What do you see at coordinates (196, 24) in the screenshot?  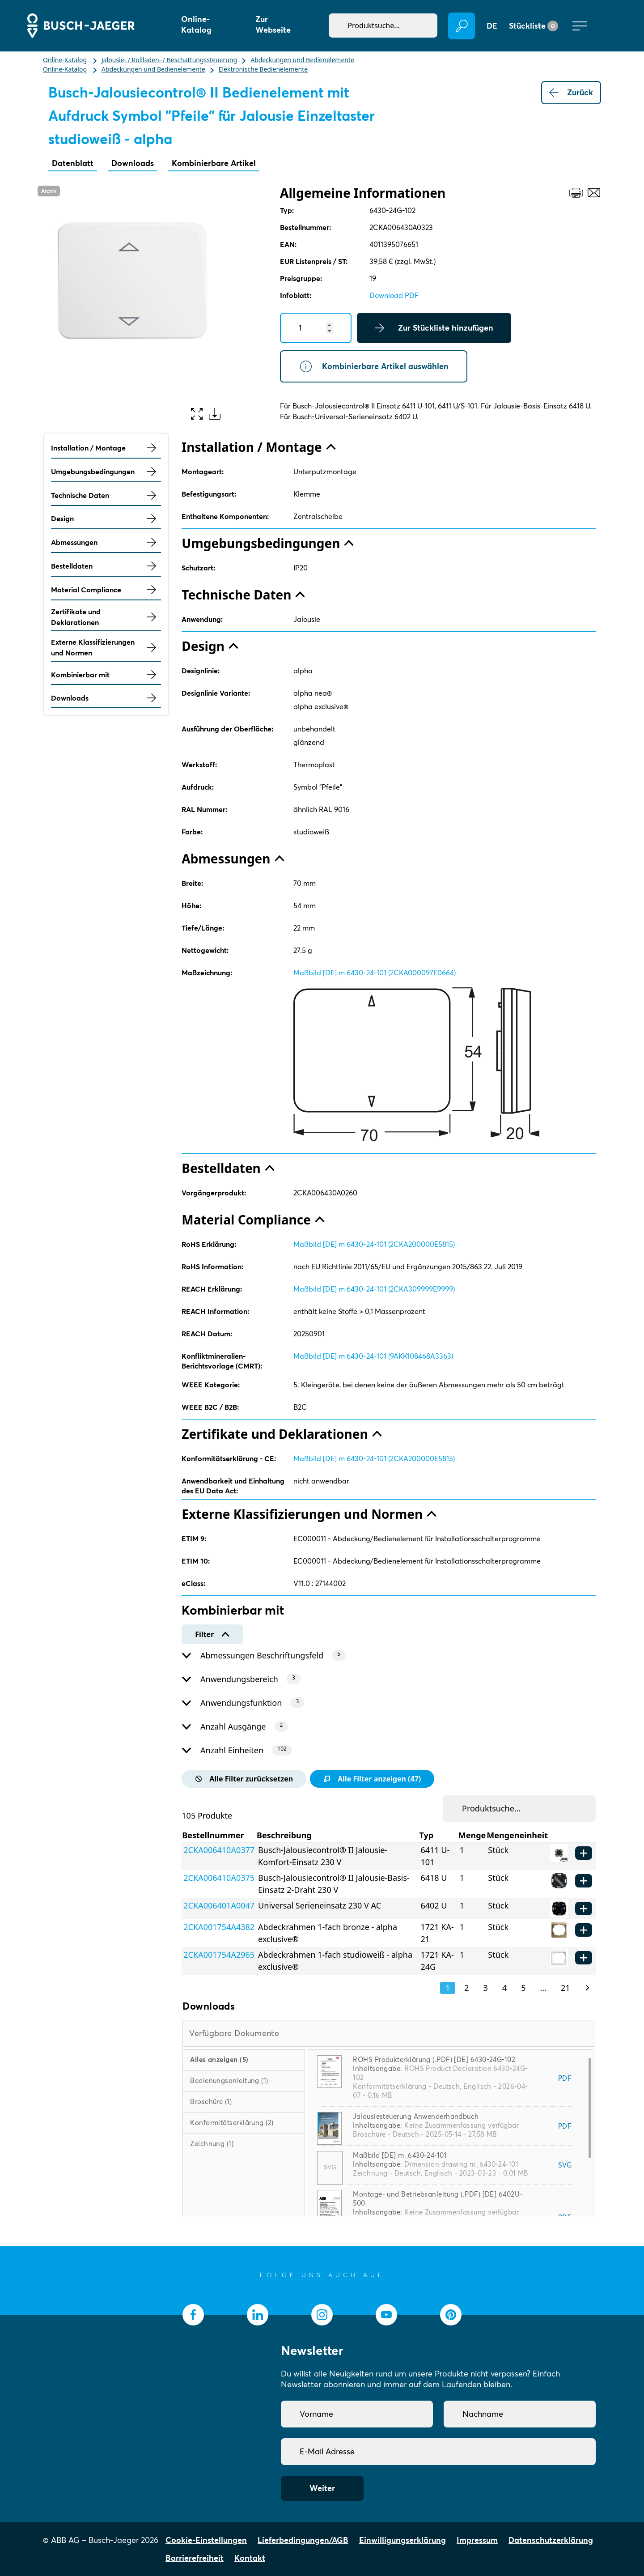 I see `Online-Katalog [button]` at bounding box center [196, 24].